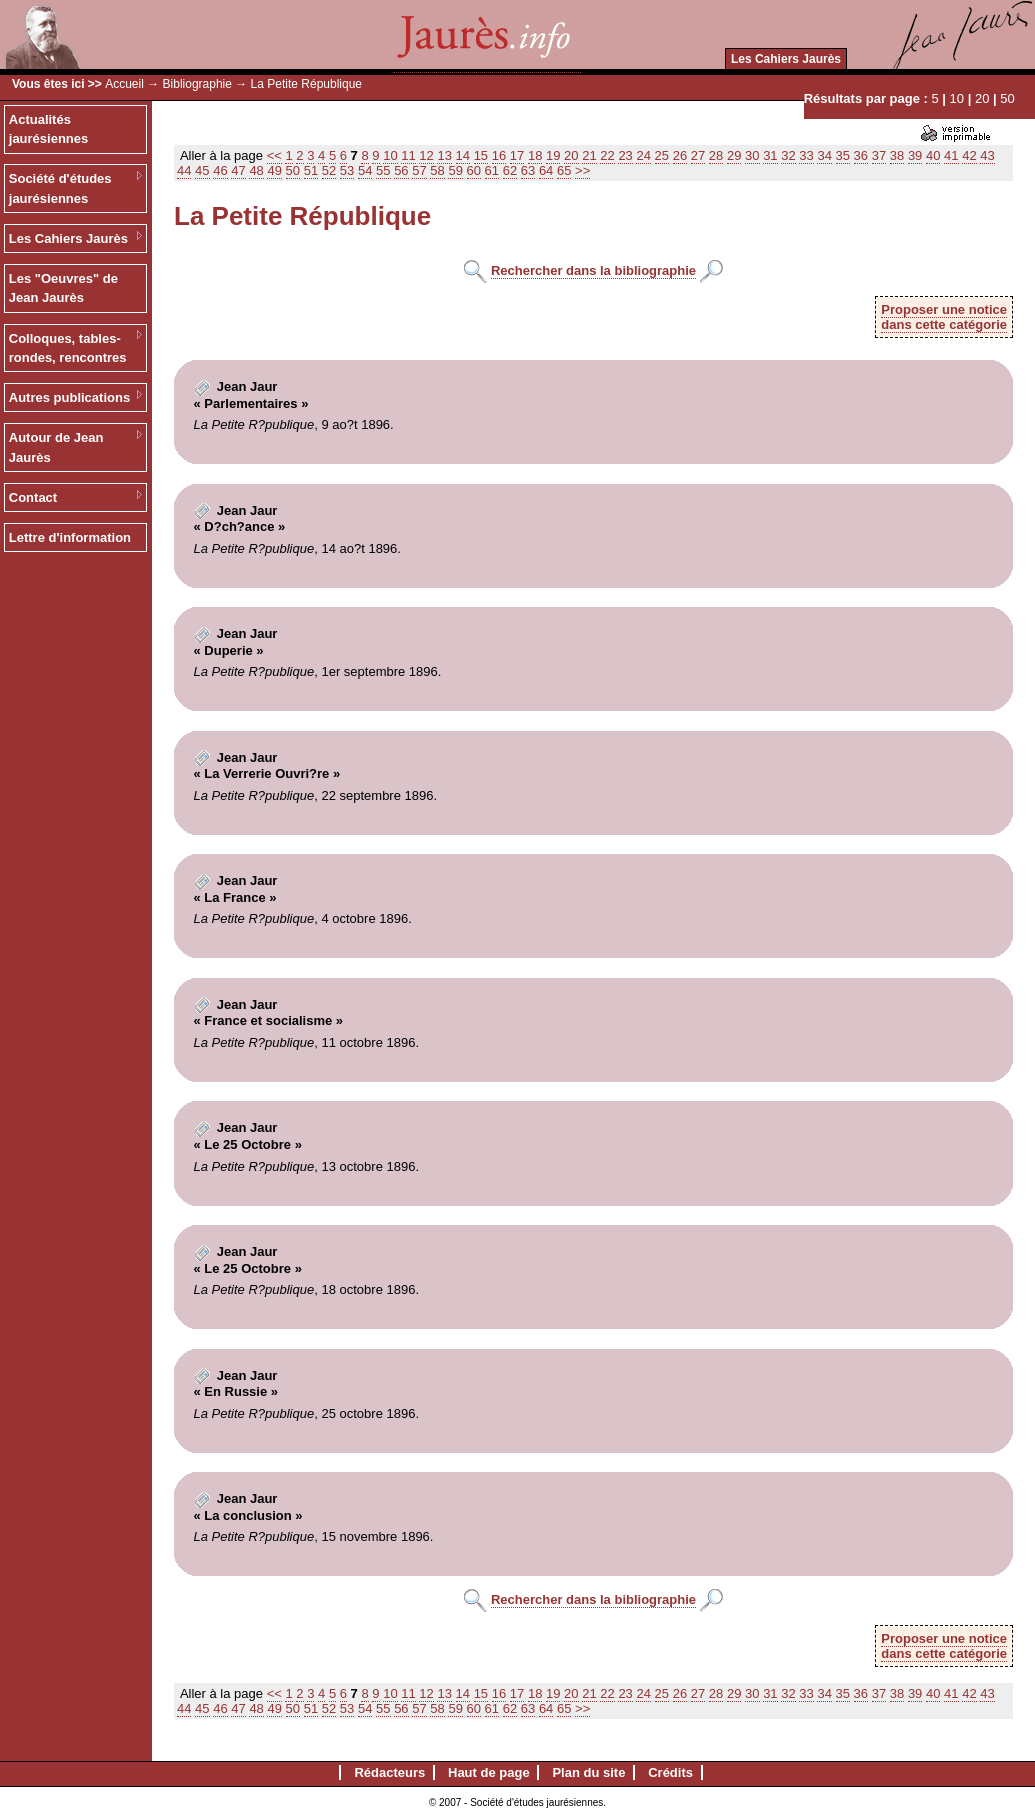 This screenshot has height=1813, width=1035. What do you see at coordinates (437, 170) in the screenshot?
I see `58` at bounding box center [437, 170].